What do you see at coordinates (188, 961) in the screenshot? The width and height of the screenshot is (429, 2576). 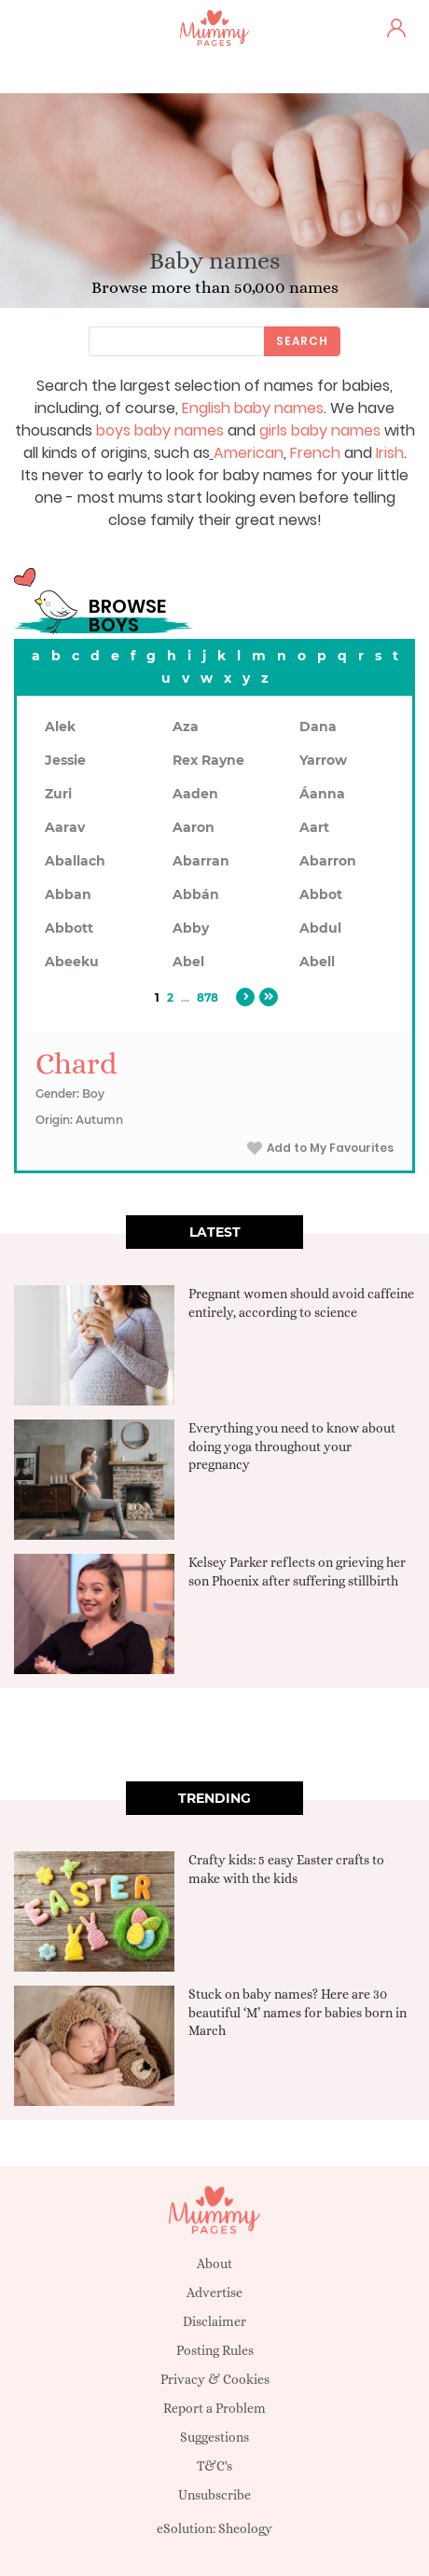 I see `Abel` at bounding box center [188, 961].